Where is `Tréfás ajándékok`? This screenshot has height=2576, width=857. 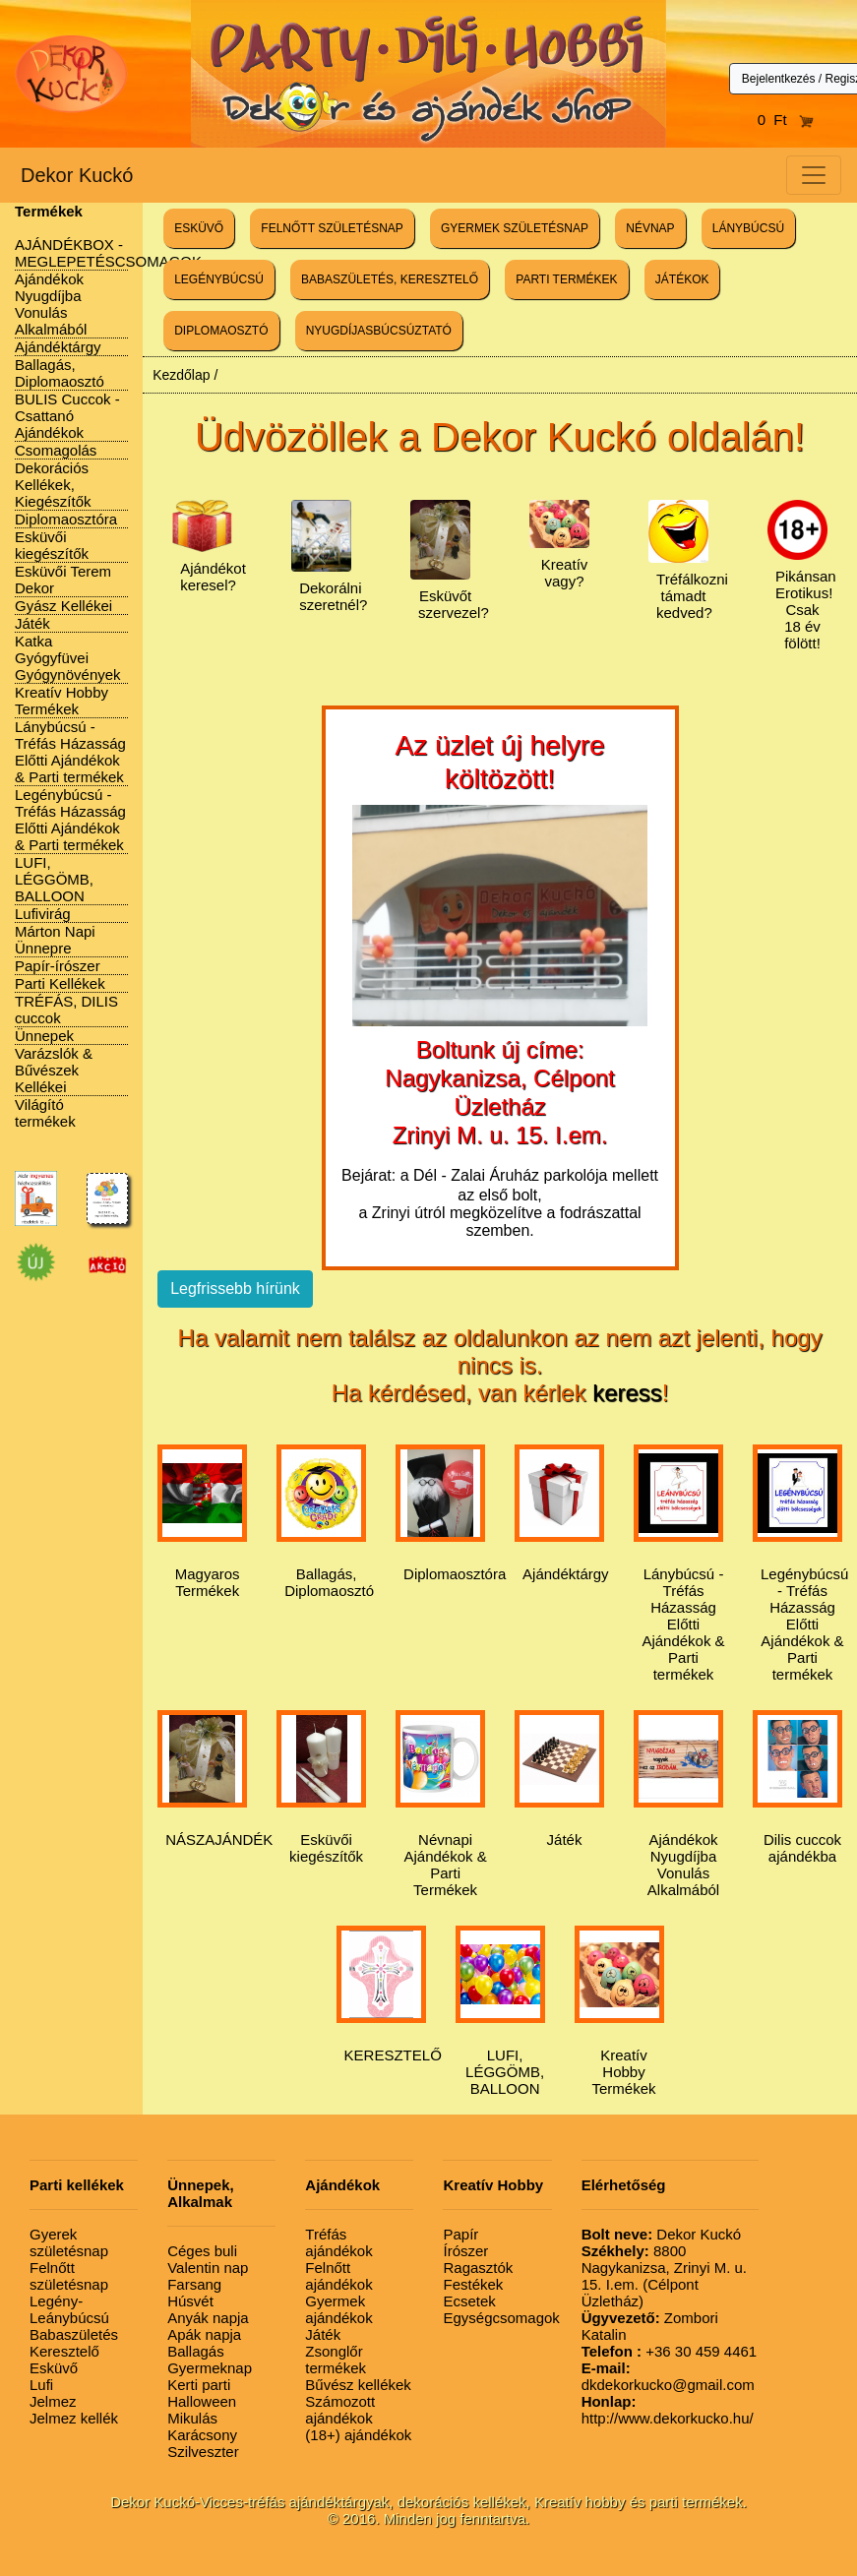 Tréfás ajándékok is located at coordinates (338, 2242).